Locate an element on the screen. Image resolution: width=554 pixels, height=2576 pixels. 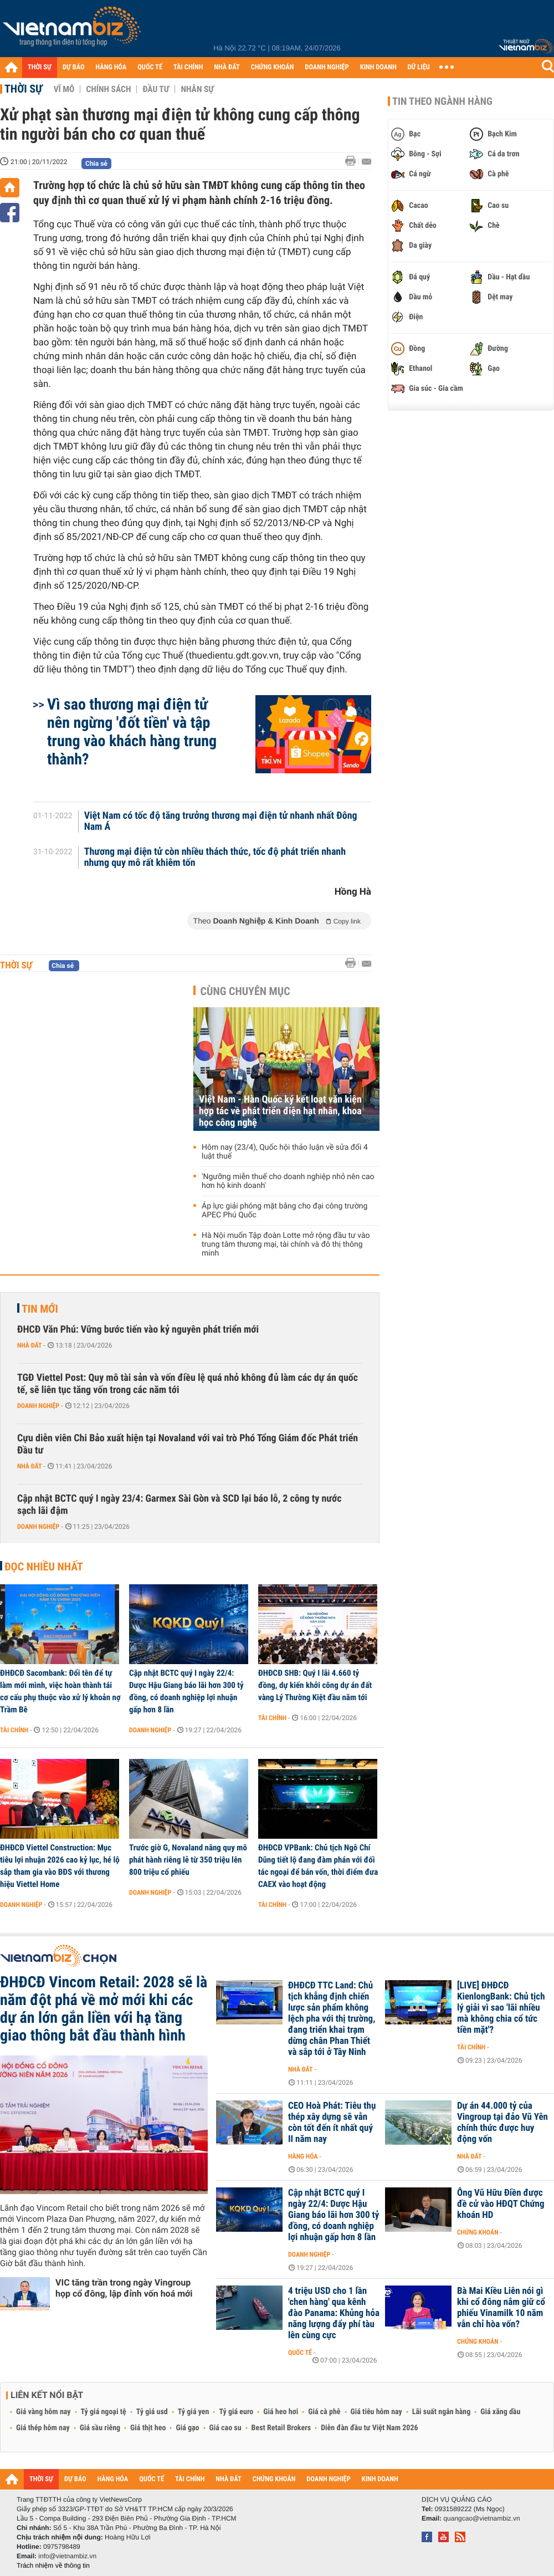
CEO Hoà Phát: Tiêu thụ thép xây dựng sẽ vẫn còn tốt đến ít nhất quý II năm nay is located at coordinates (332, 2122).